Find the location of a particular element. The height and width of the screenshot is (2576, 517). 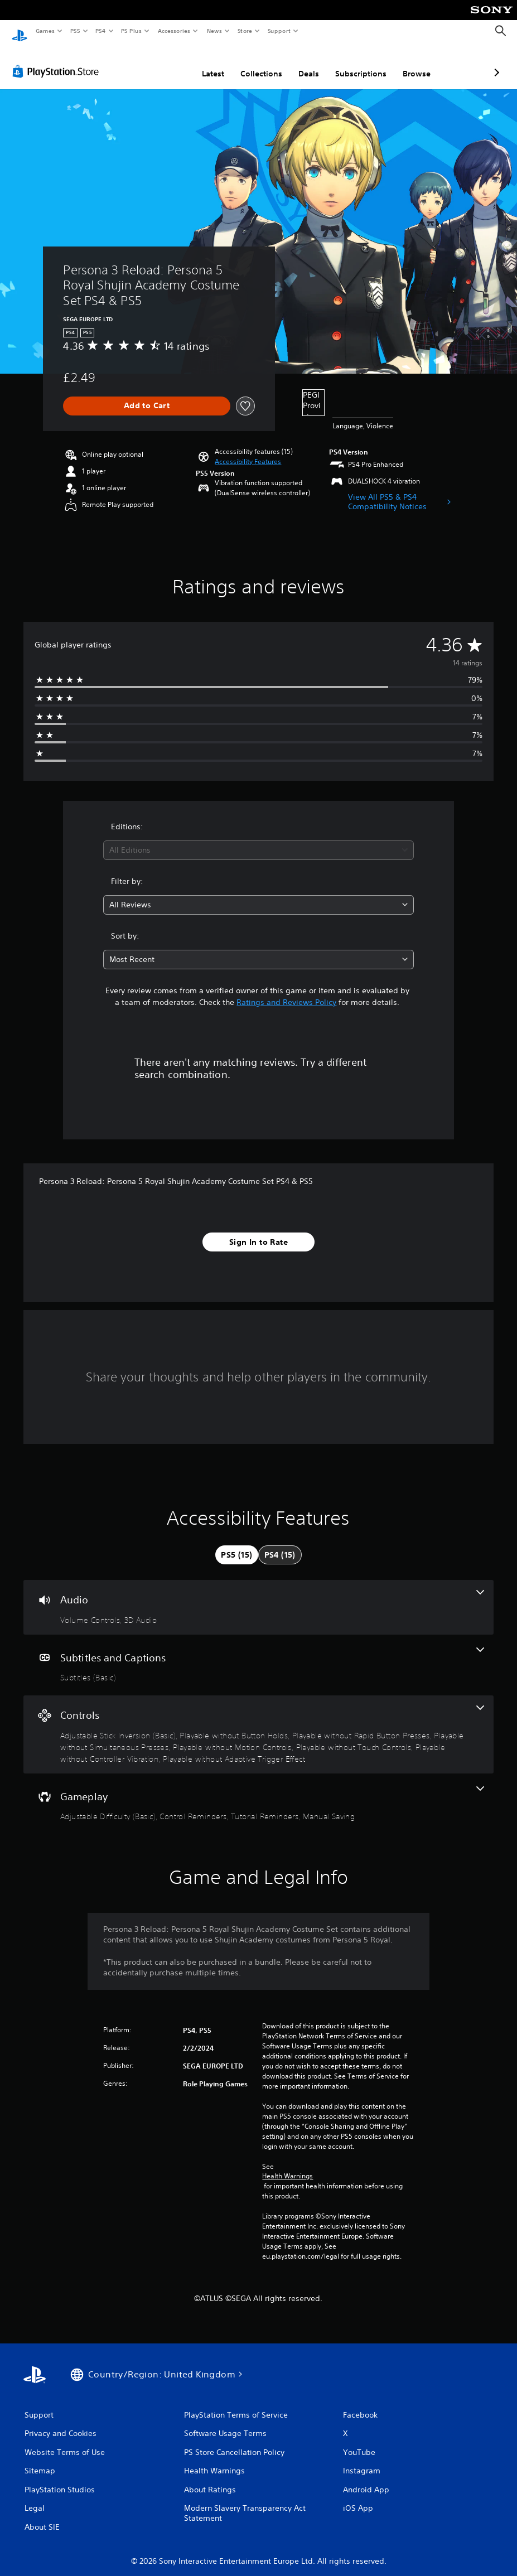

PS4 is located at coordinates (100, 31).